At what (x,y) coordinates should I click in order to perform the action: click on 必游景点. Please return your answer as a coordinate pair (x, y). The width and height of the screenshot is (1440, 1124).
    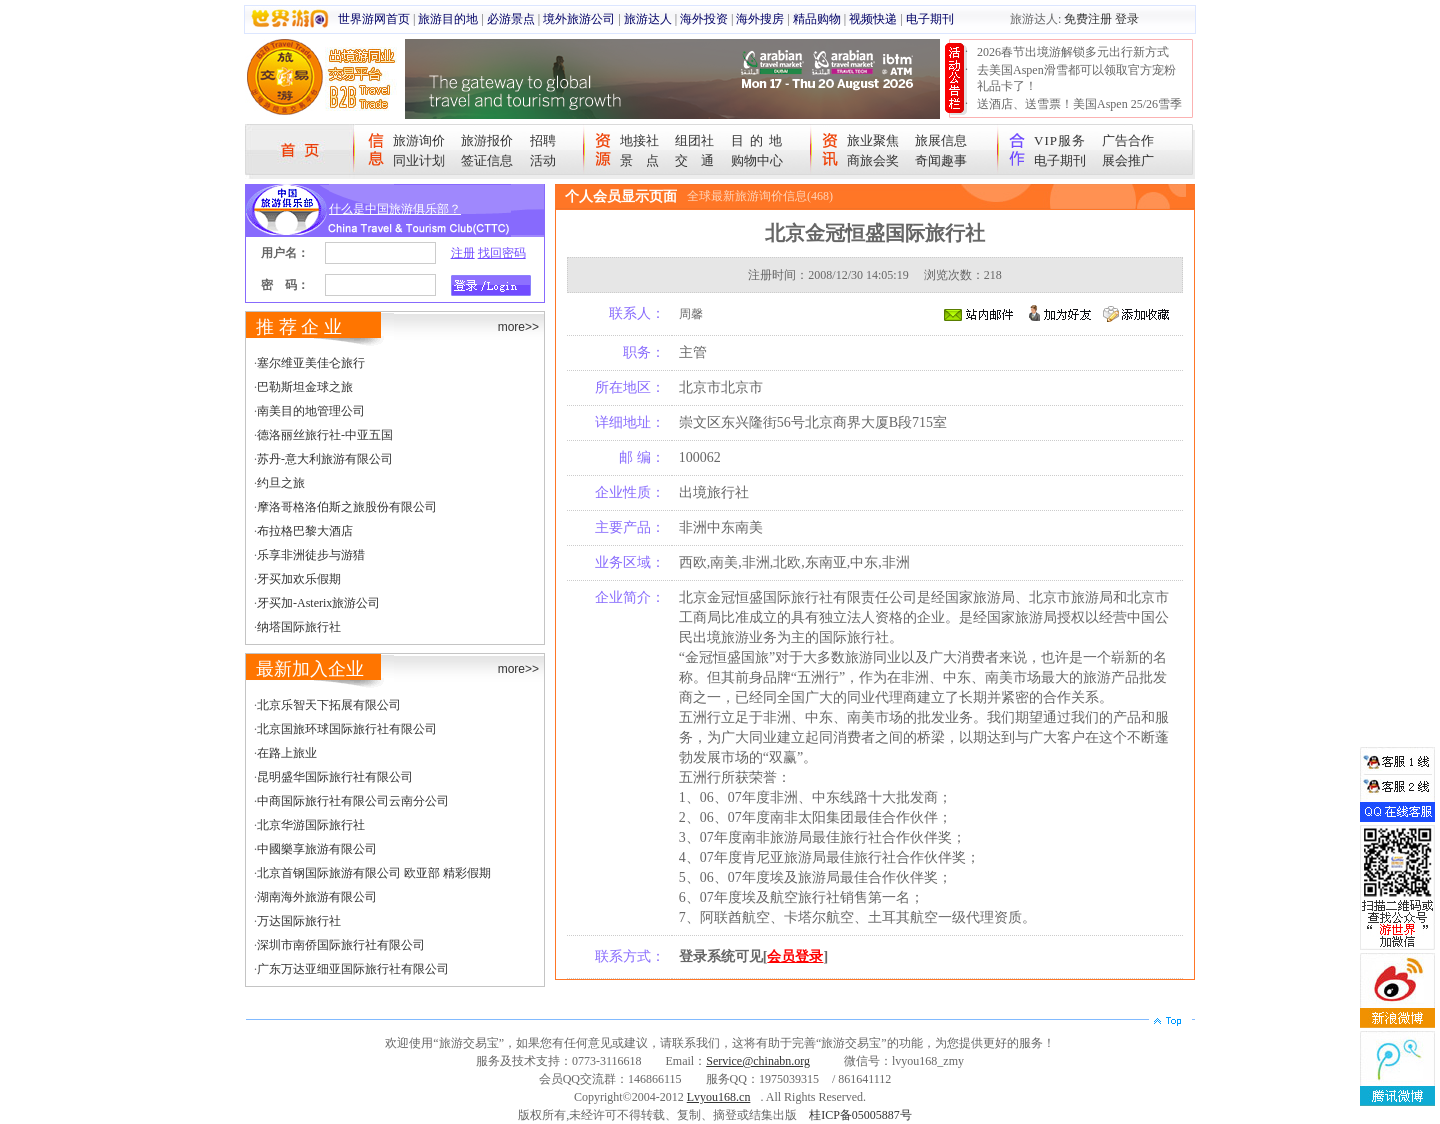
    Looking at the image, I should click on (511, 19).